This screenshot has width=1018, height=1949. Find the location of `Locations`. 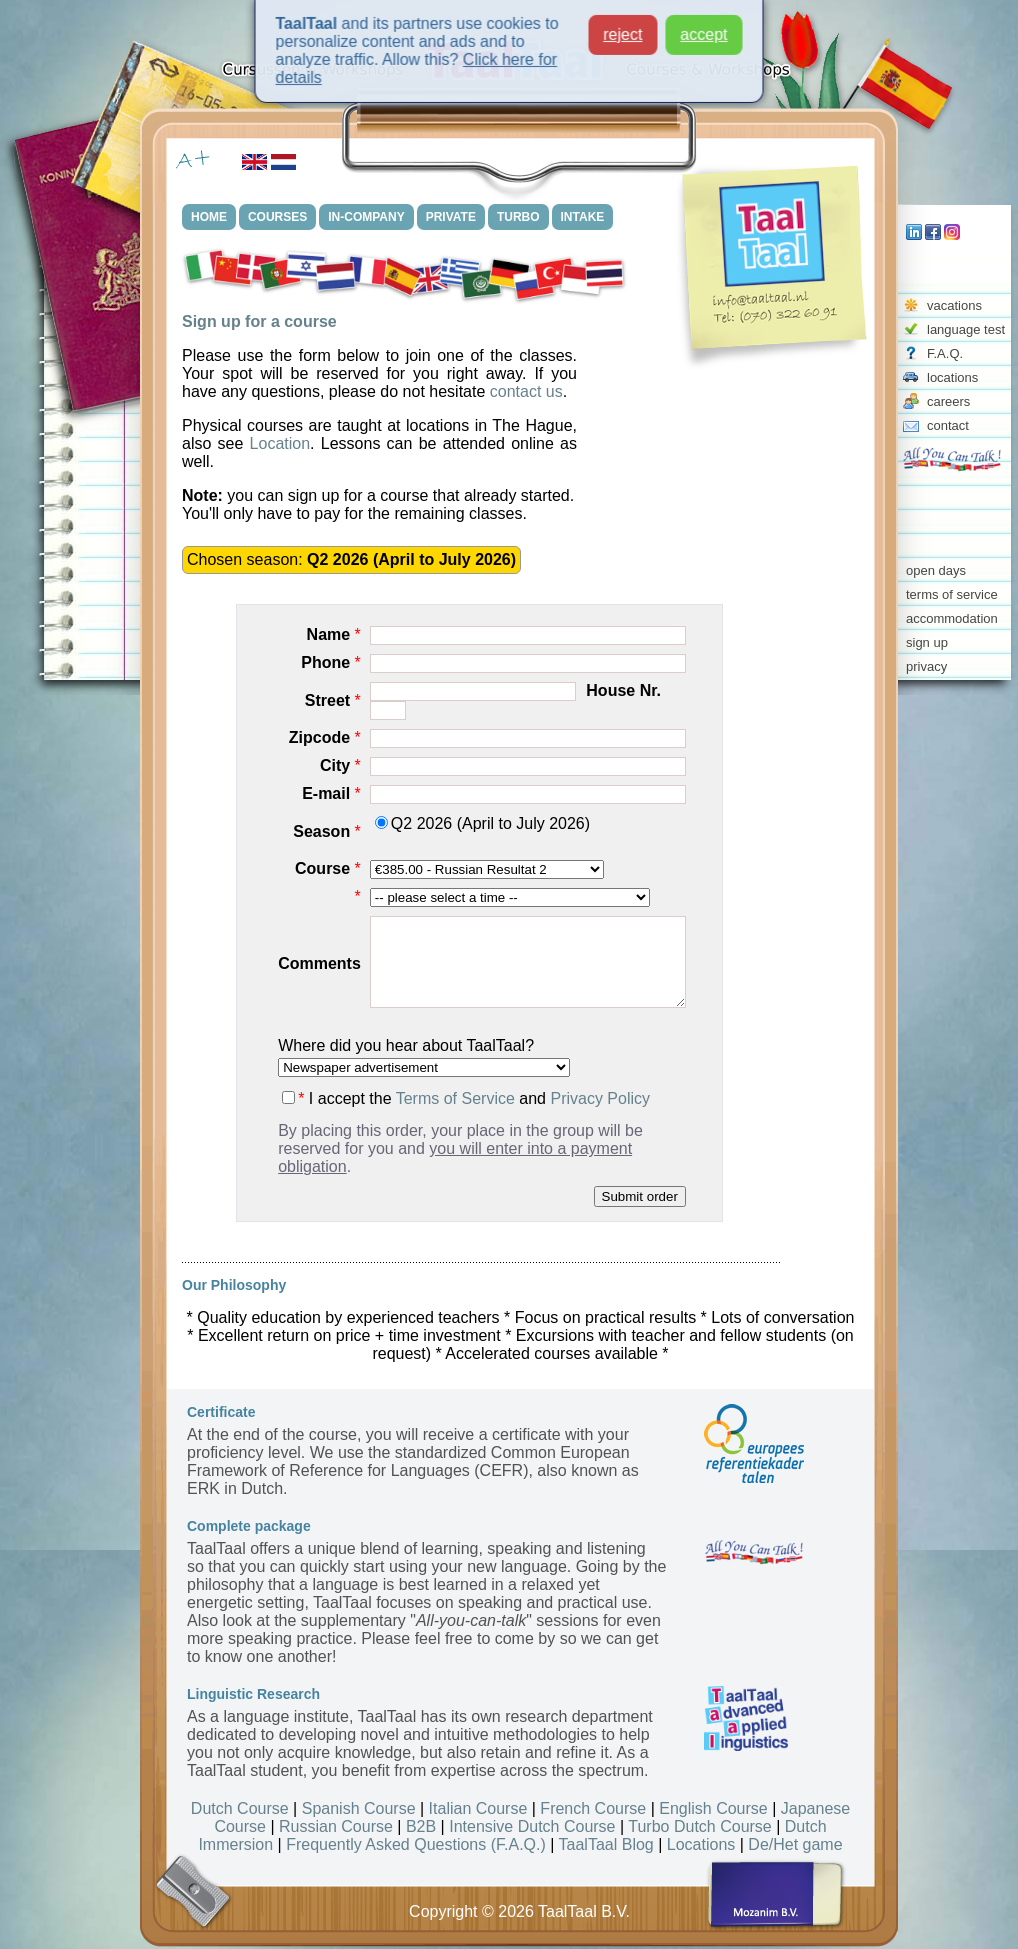

Locations is located at coordinates (701, 1844).